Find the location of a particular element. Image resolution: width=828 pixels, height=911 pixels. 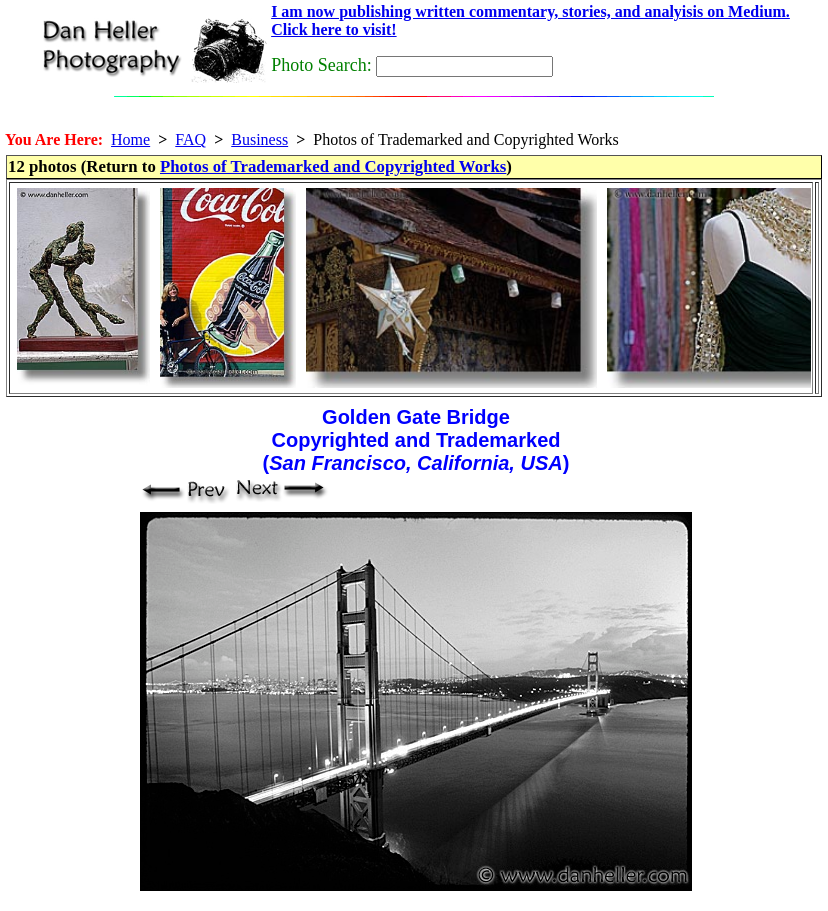

Business is located at coordinates (259, 139).